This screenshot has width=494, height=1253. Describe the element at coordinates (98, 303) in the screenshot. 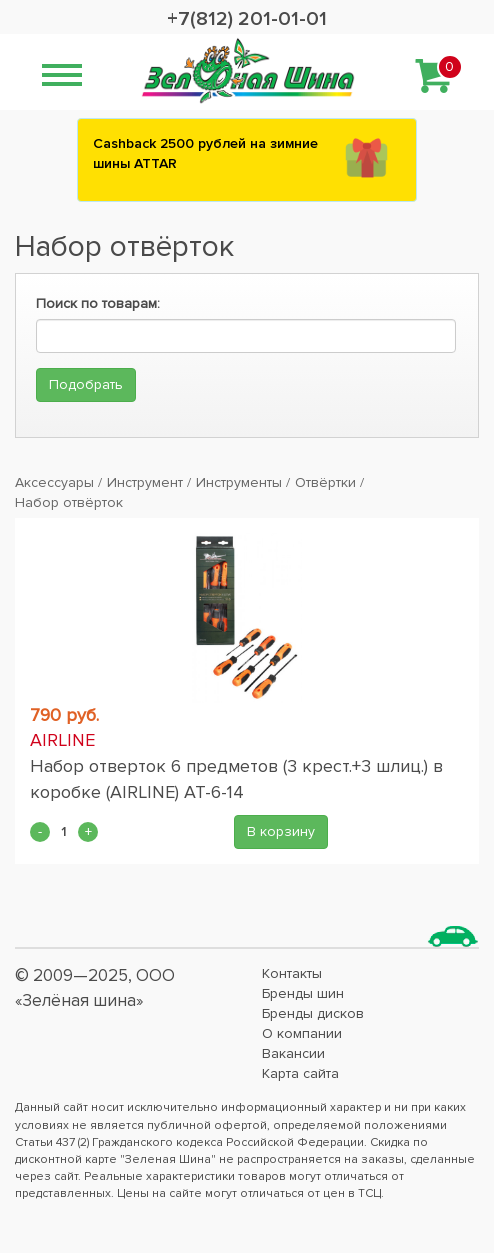

I see `Поиск по товарам:` at that location.